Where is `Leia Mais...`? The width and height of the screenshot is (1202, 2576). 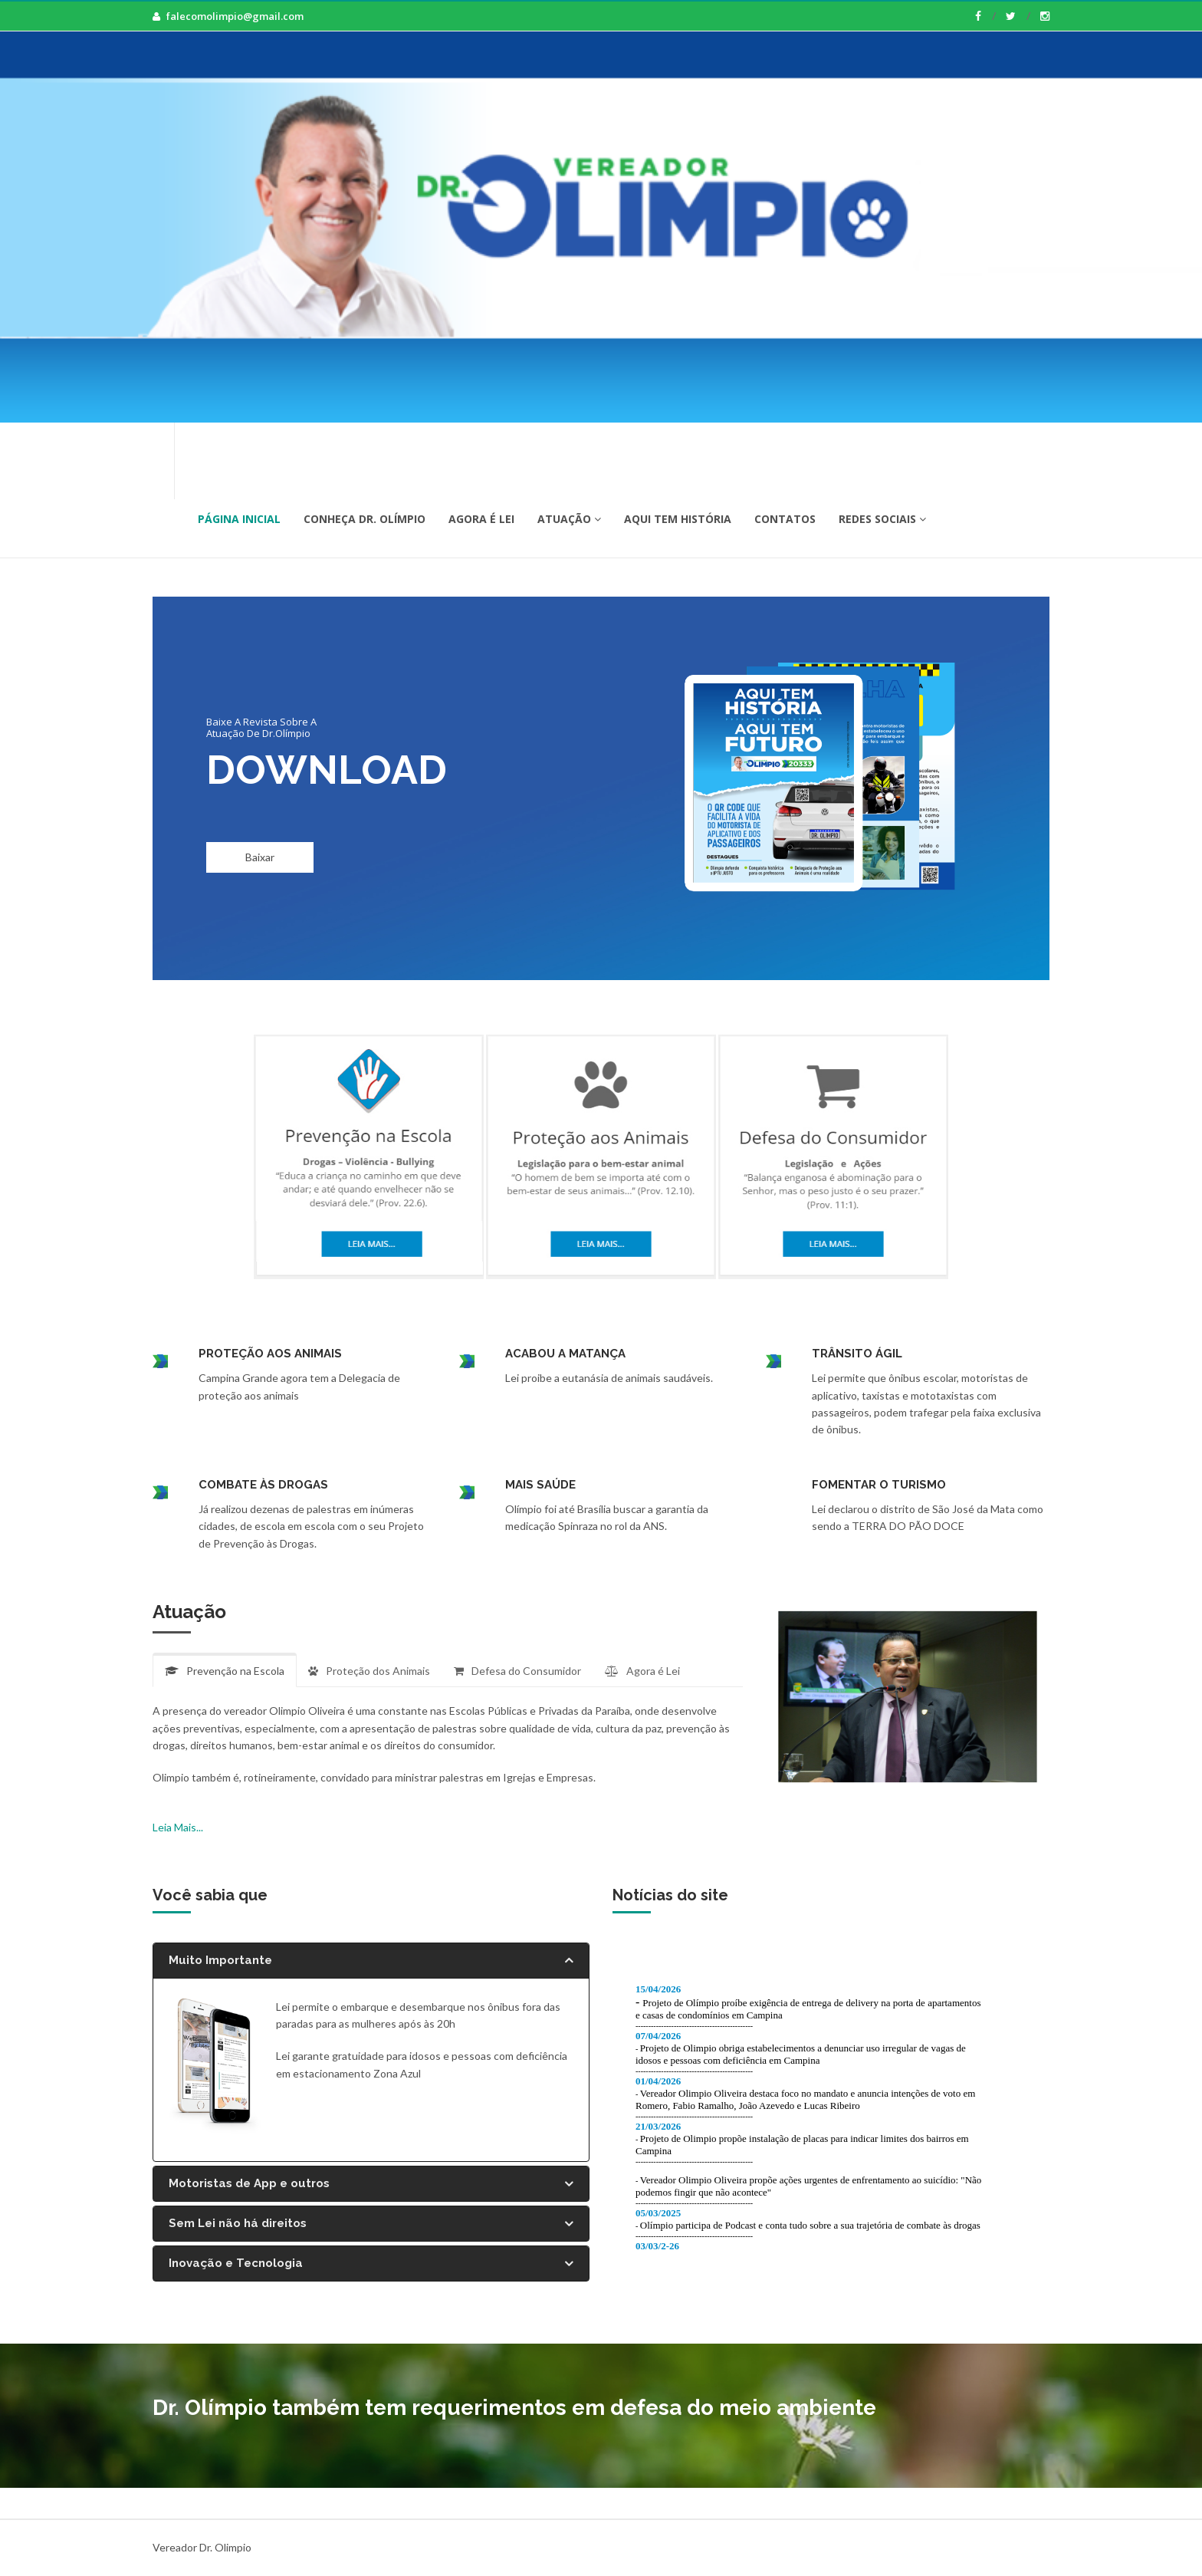
Leia Mais... is located at coordinates (178, 1827).